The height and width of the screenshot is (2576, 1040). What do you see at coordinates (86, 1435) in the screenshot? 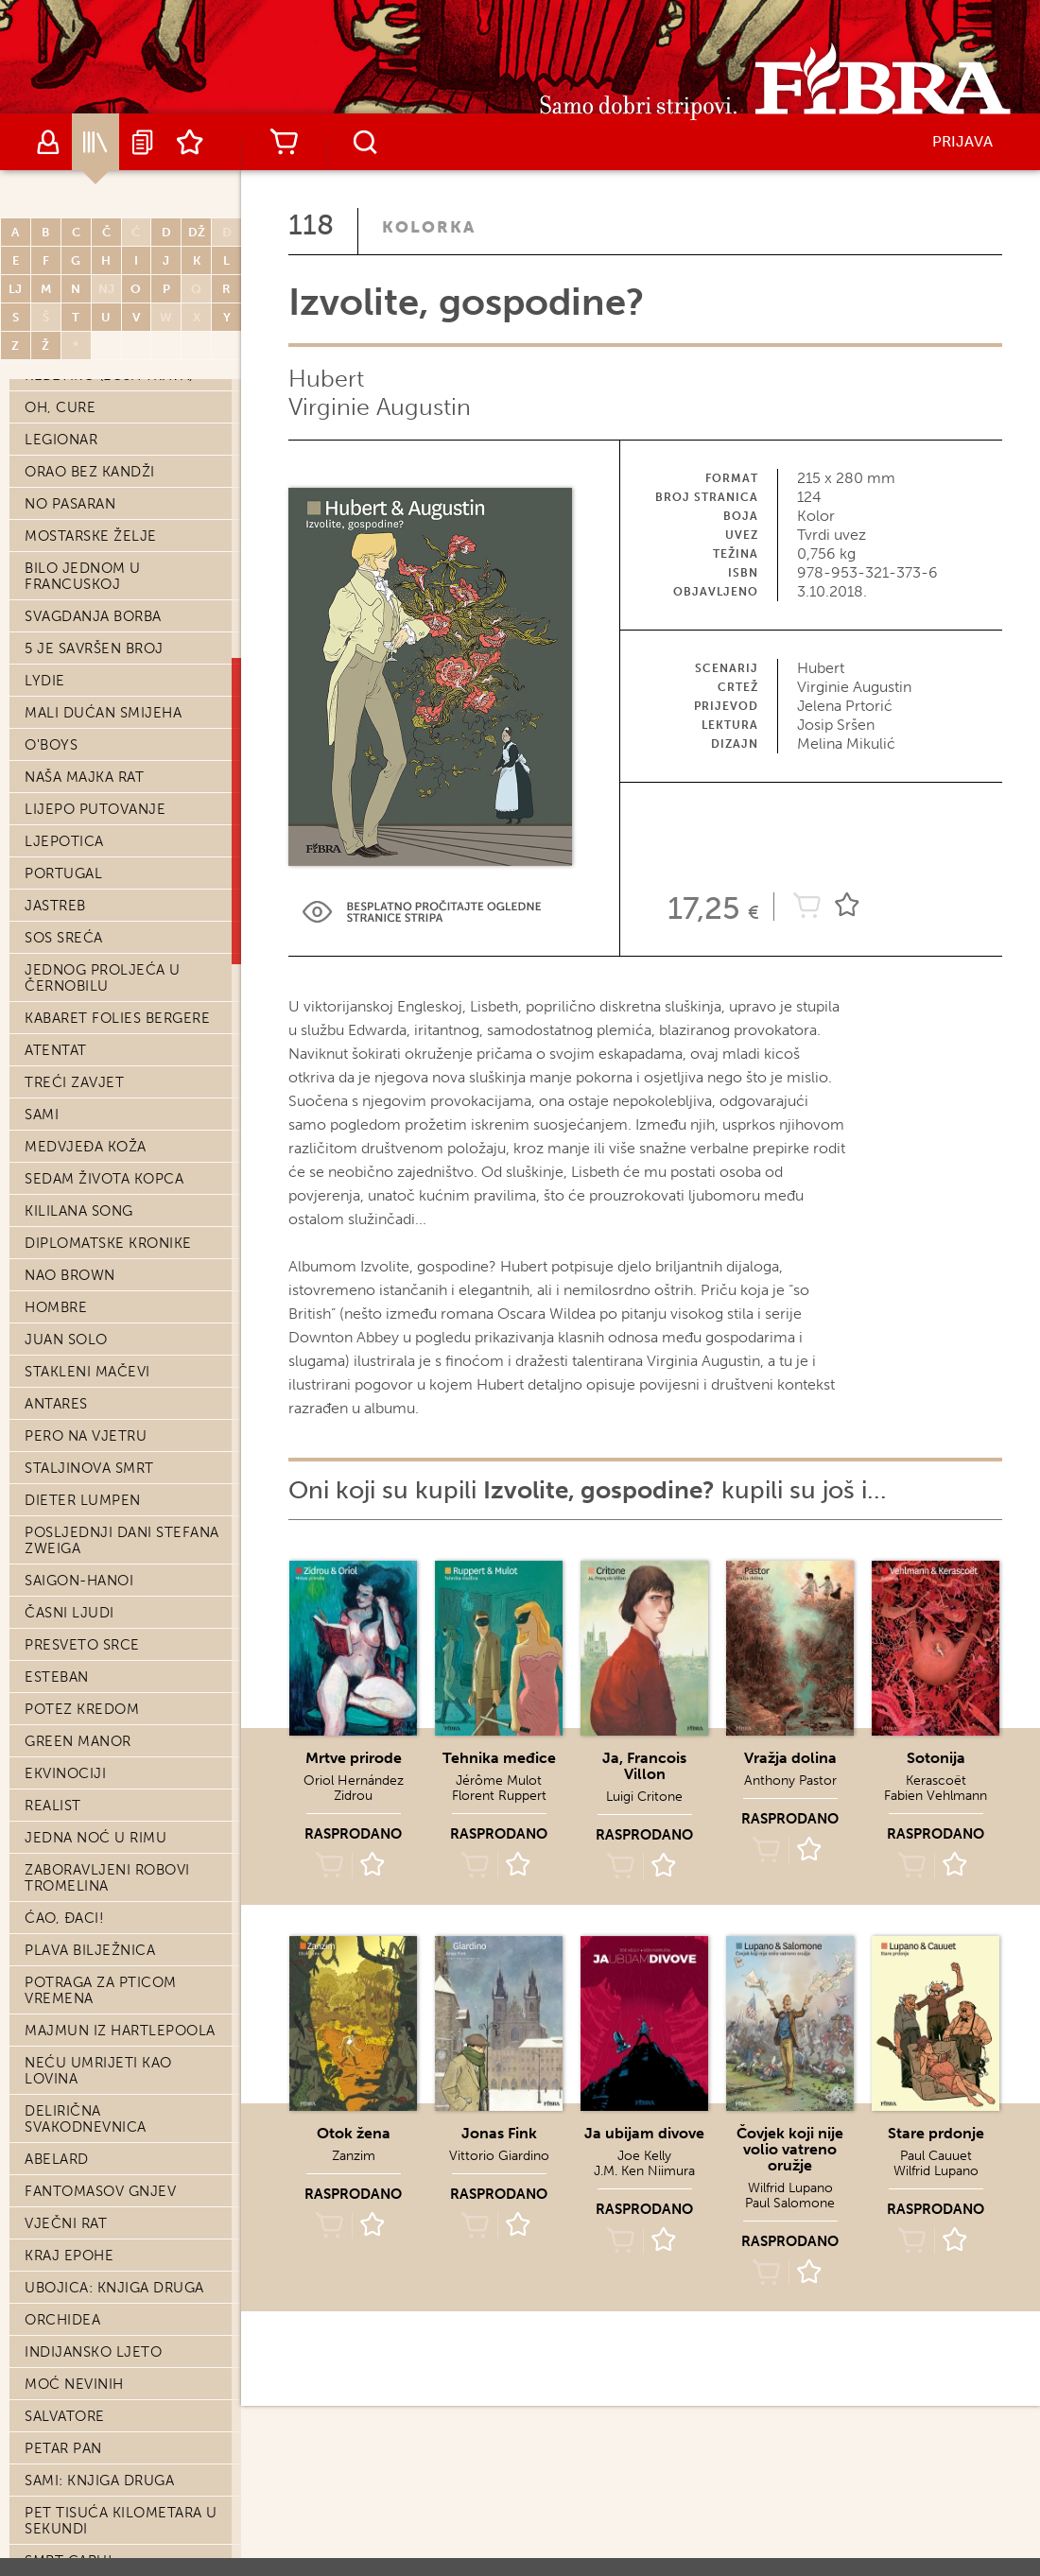
I see `Pero na vjetru` at bounding box center [86, 1435].